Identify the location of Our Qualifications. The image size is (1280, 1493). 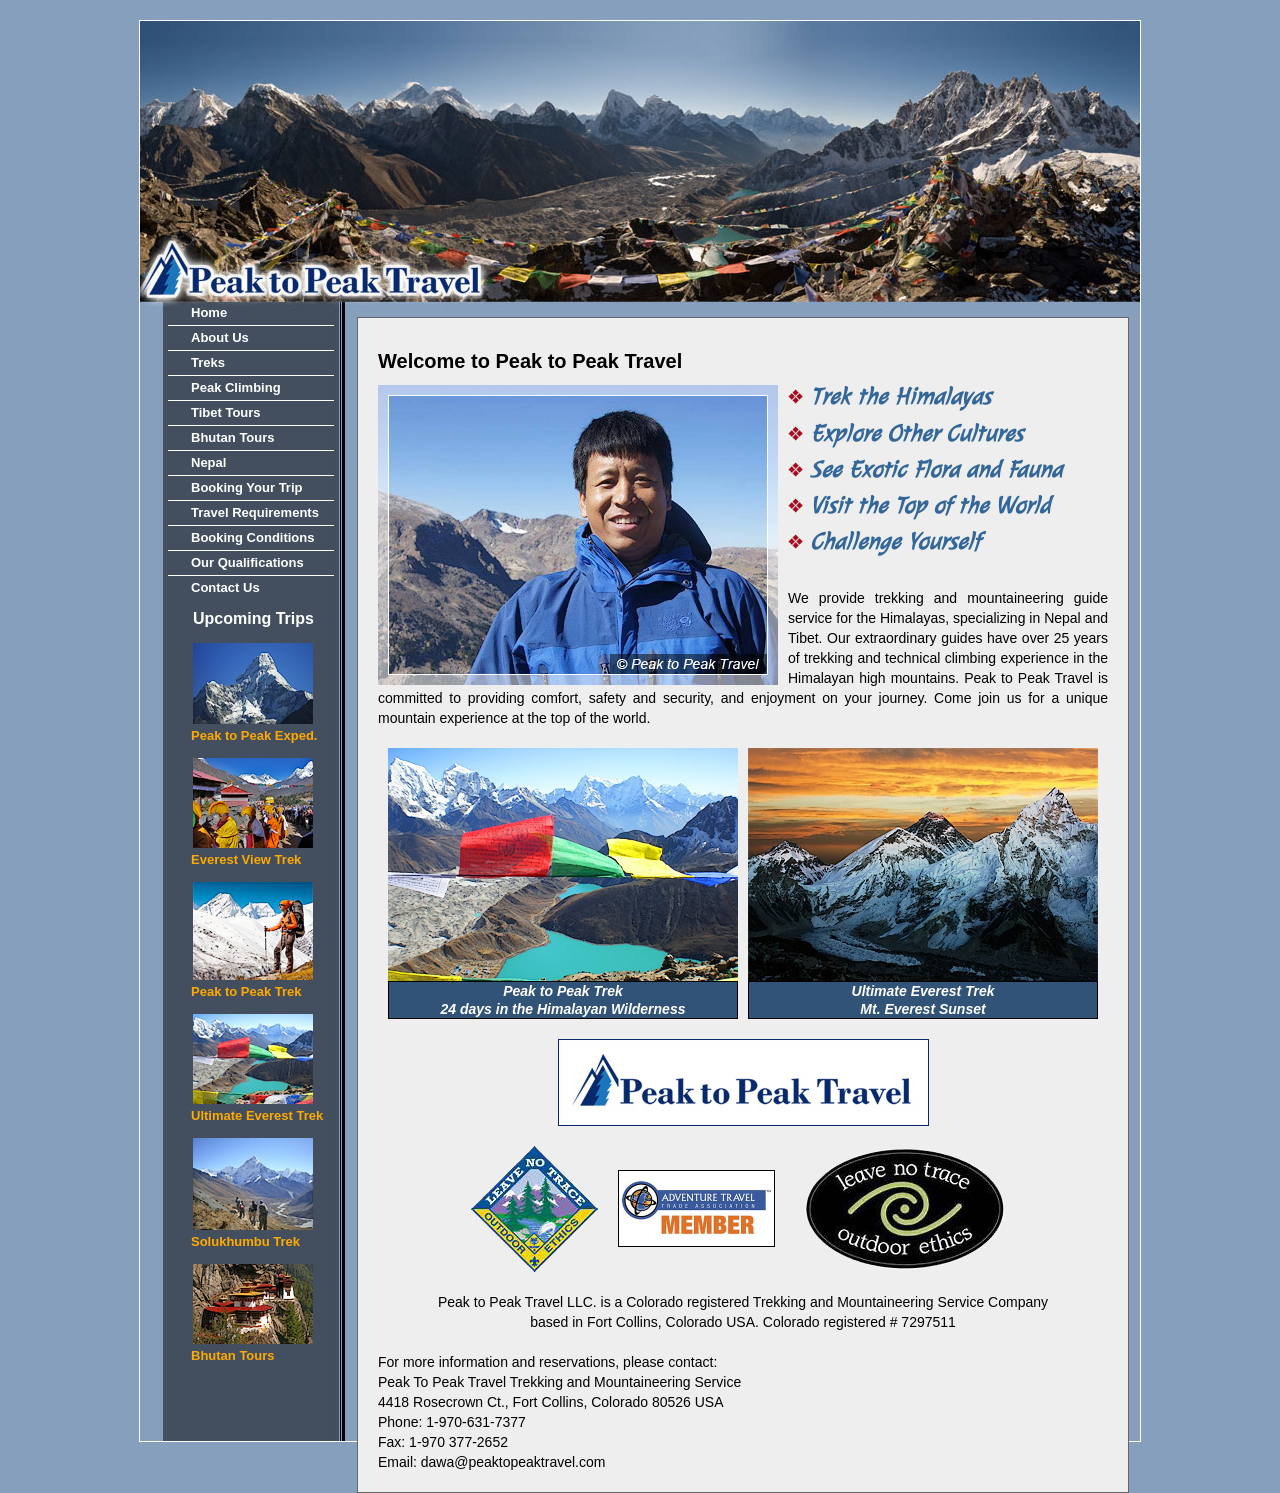
(247, 562).